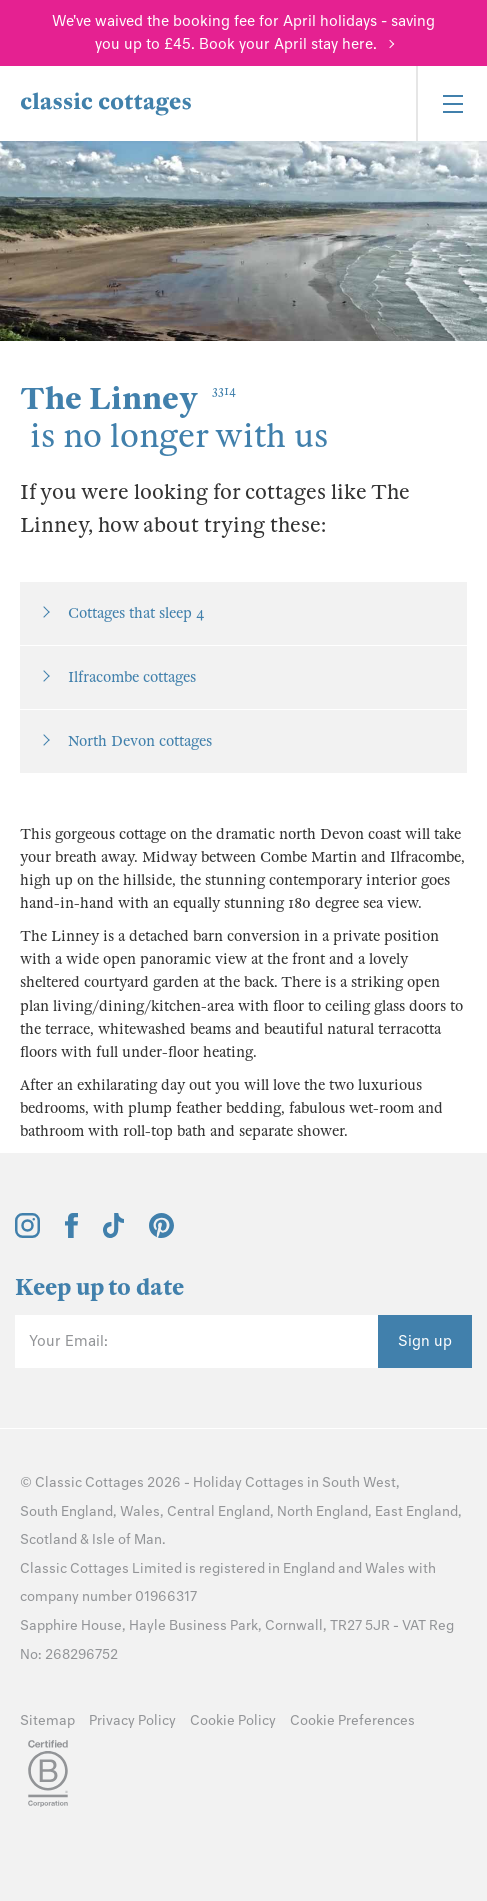  What do you see at coordinates (68, 1341) in the screenshot?
I see `Your Email:` at bounding box center [68, 1341].